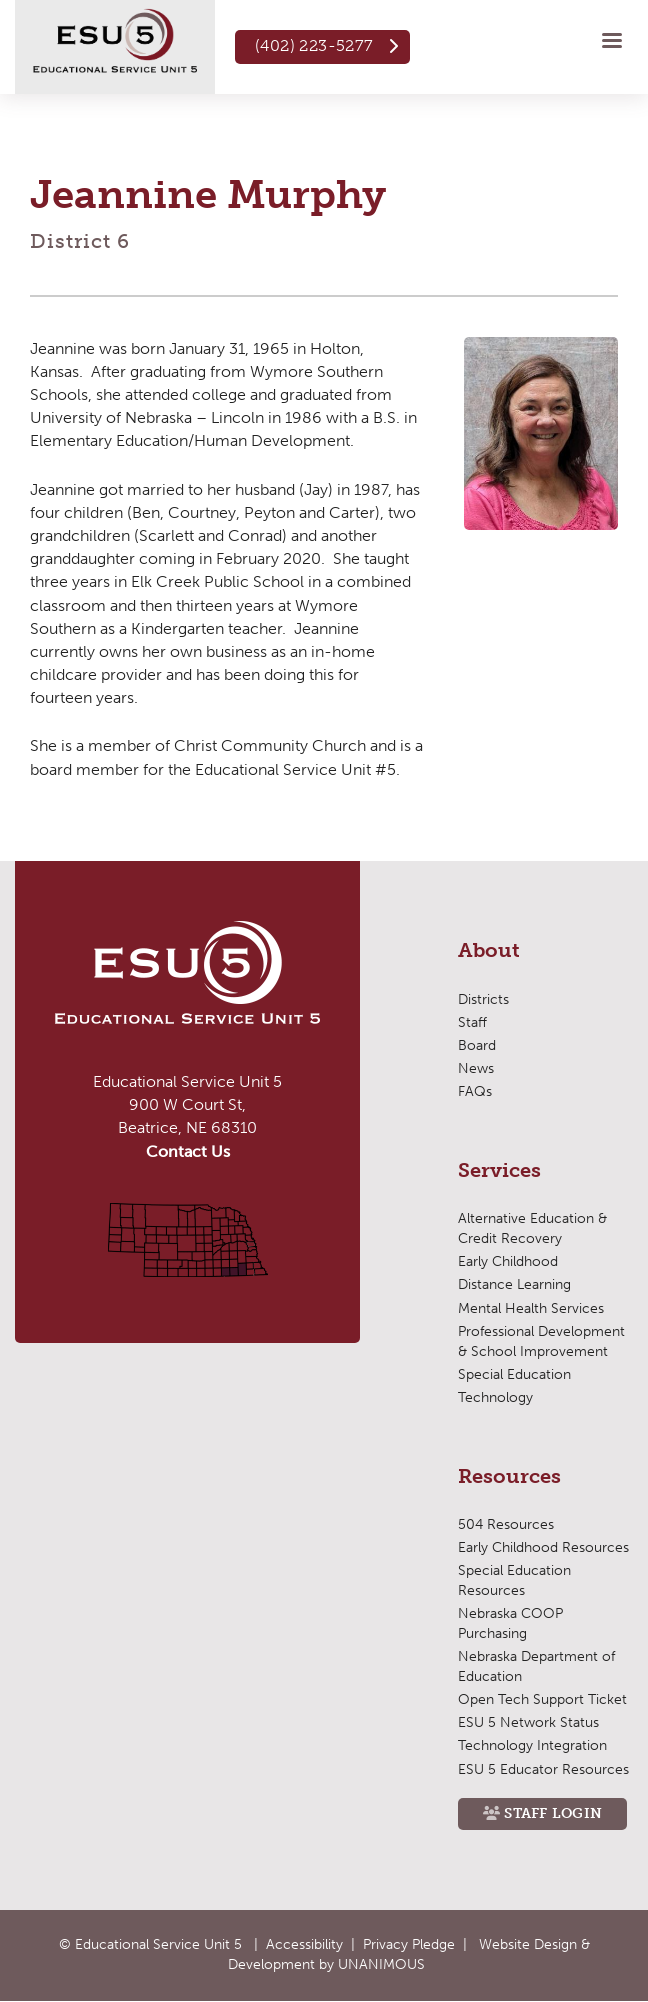  What do you see at coordinates (553, 1813) in the screenshot?
I see `Staff Login` at bounding box center [553, 1813].